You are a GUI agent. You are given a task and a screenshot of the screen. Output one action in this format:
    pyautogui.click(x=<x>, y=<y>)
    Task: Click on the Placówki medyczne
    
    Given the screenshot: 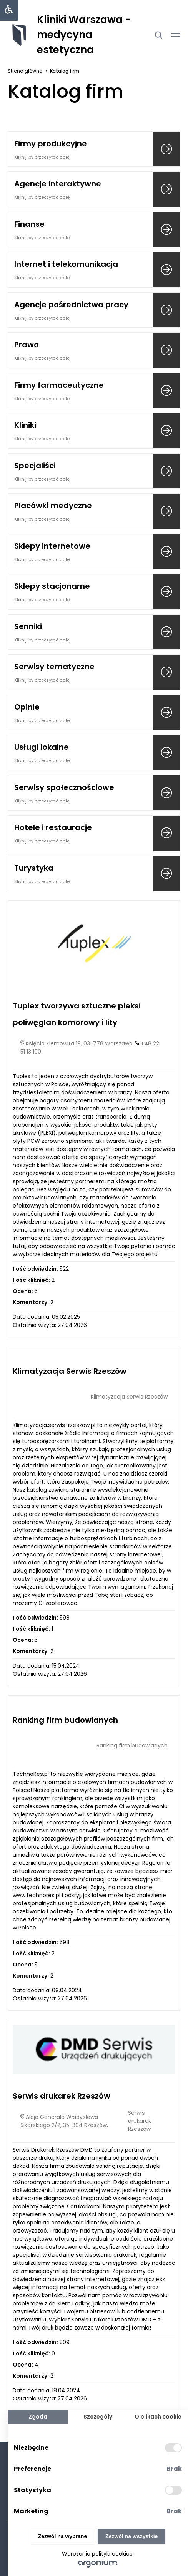 What is the action you would take?
    pyautogui.click(x=53, y=505)
    